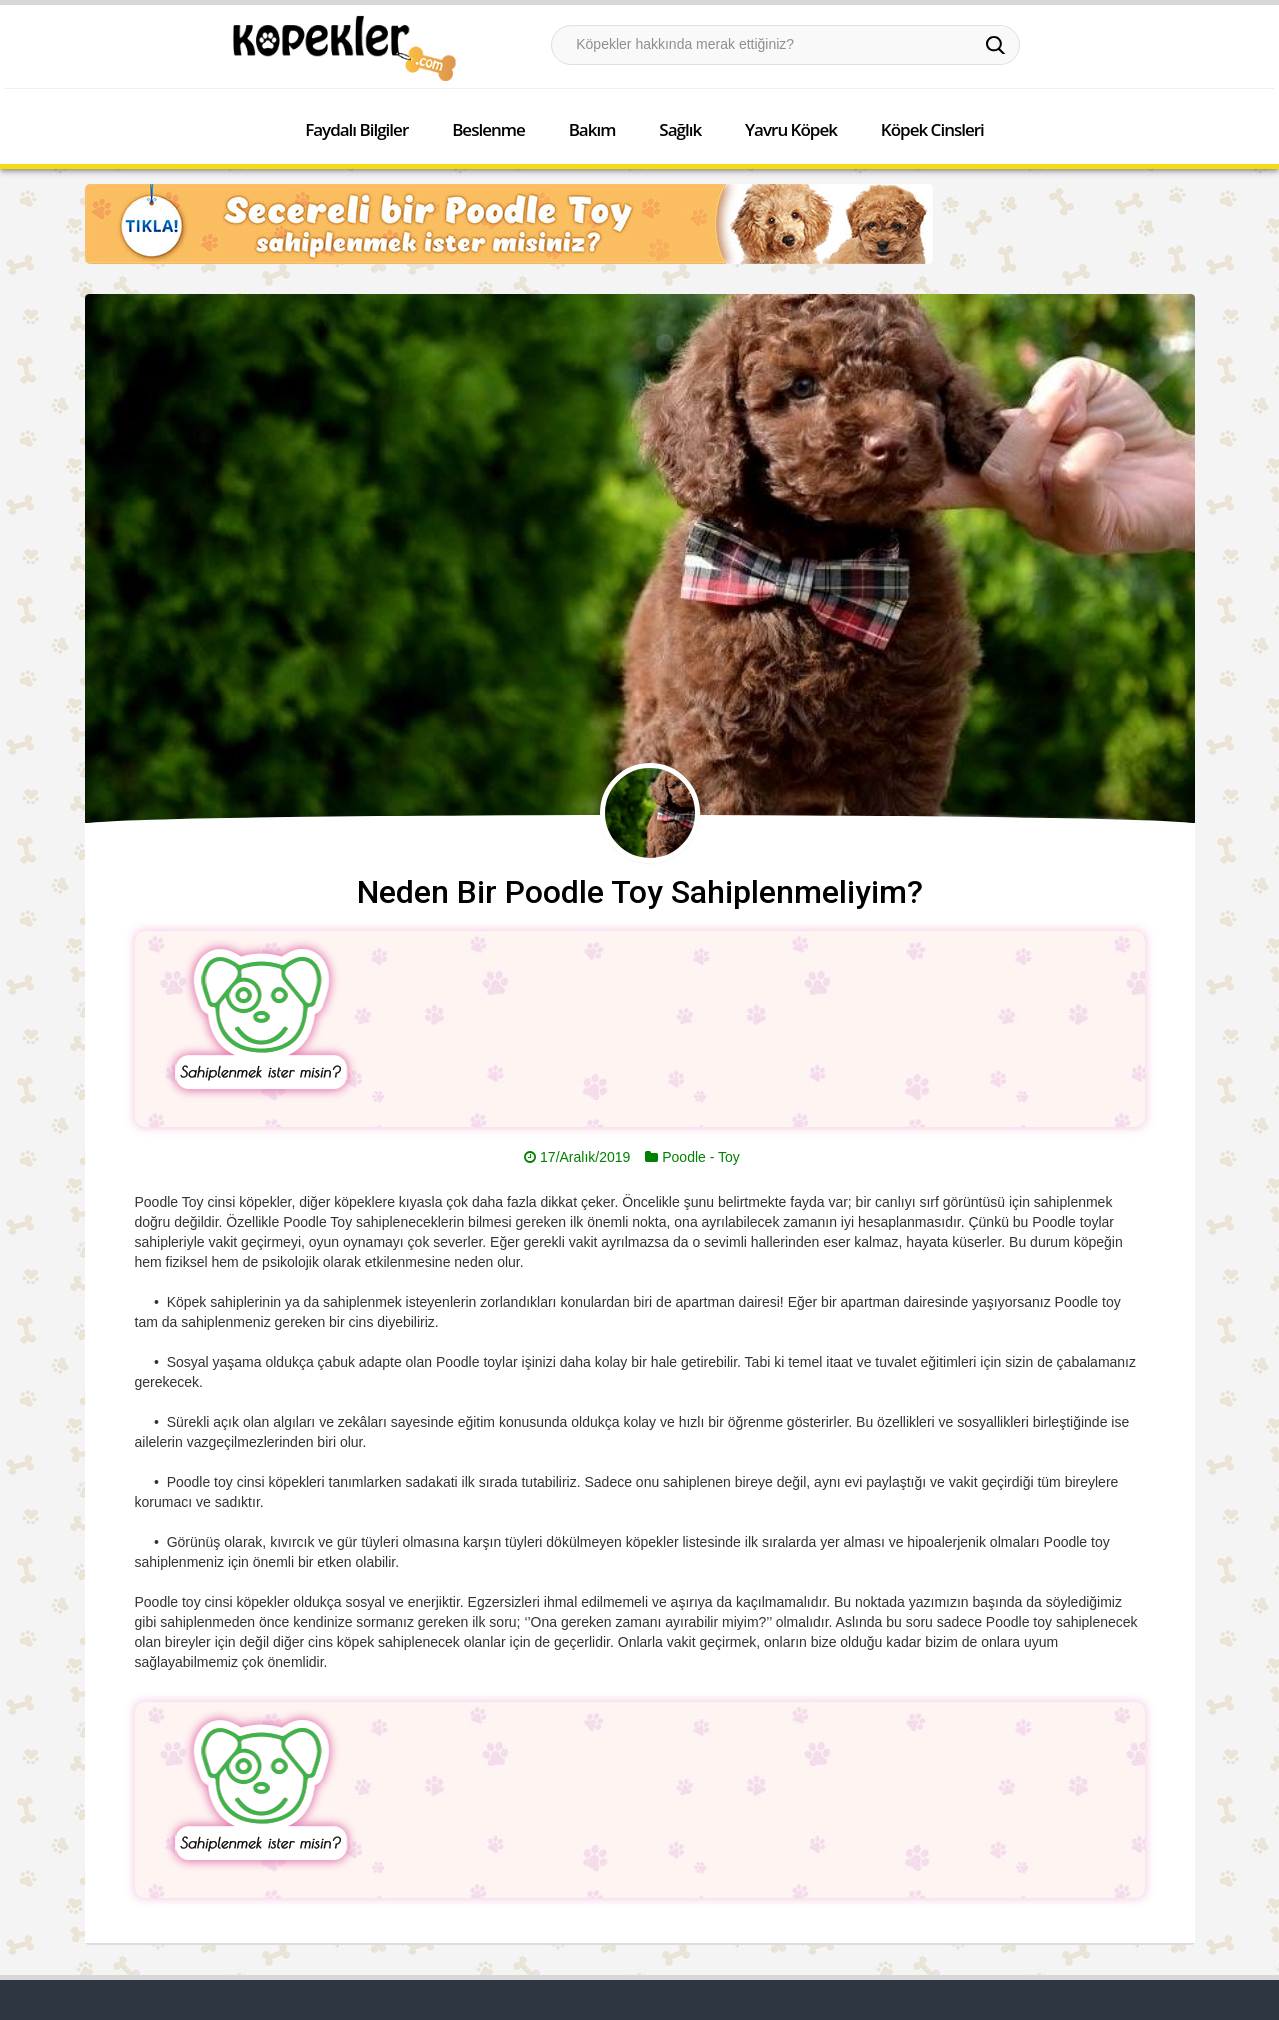 The width and height of the screenshot is (1279, 2020). I want to click on Faydalı Bilgiler, so click(356, 129).